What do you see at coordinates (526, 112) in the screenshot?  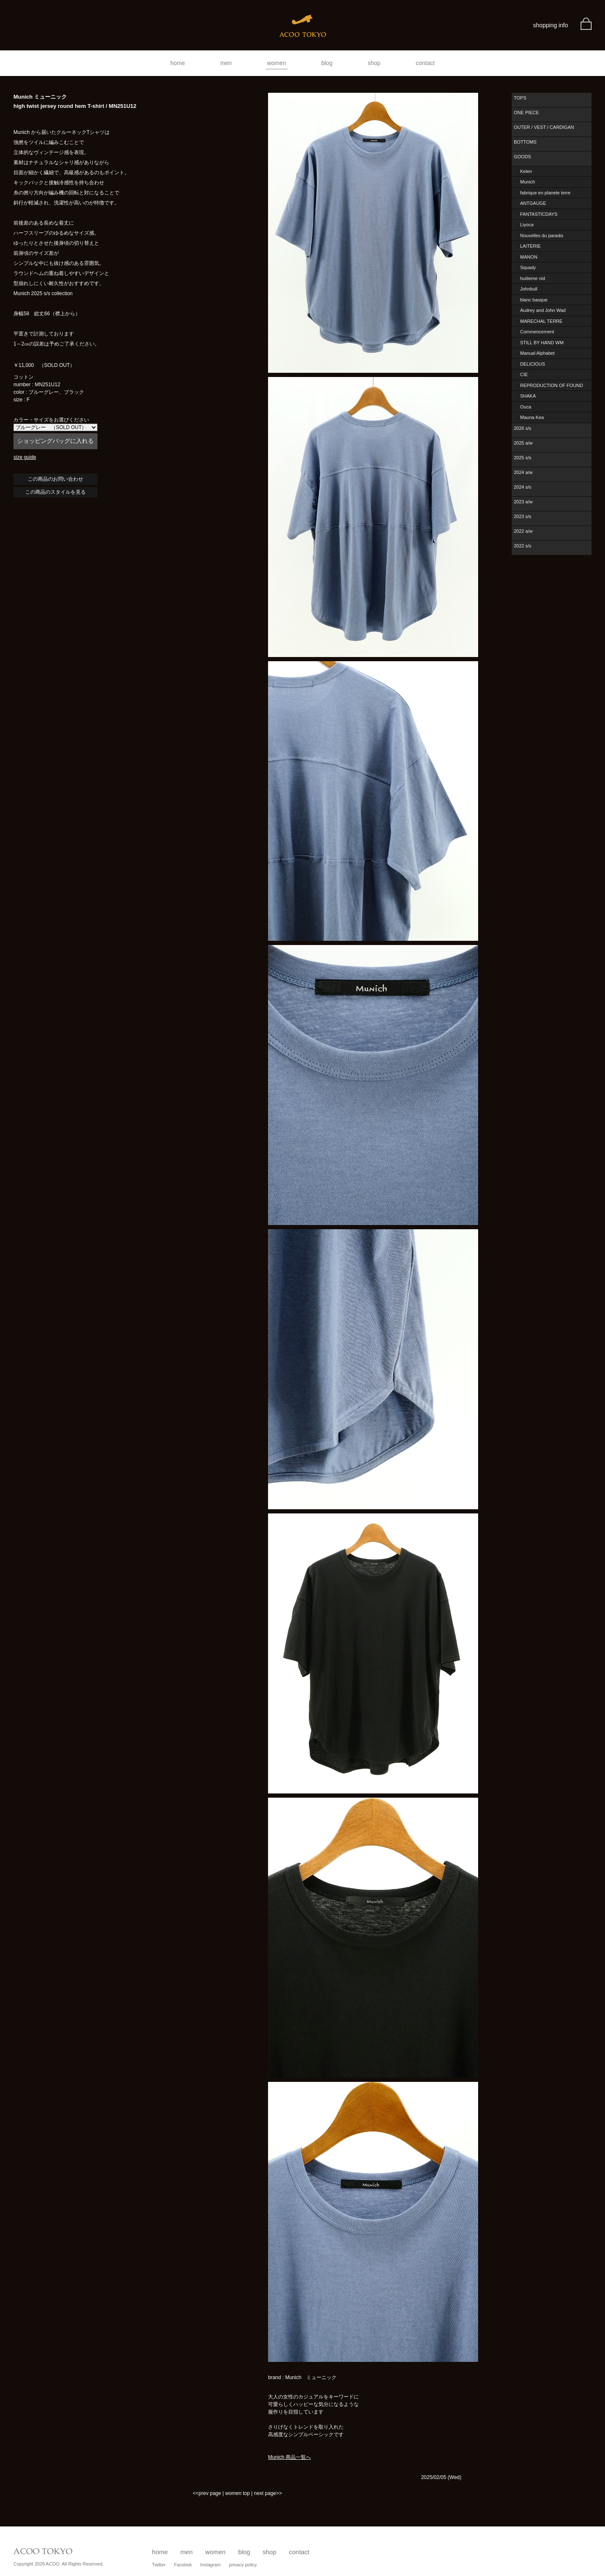 I see `ONE PIECE` at bounding box center [526, 112].